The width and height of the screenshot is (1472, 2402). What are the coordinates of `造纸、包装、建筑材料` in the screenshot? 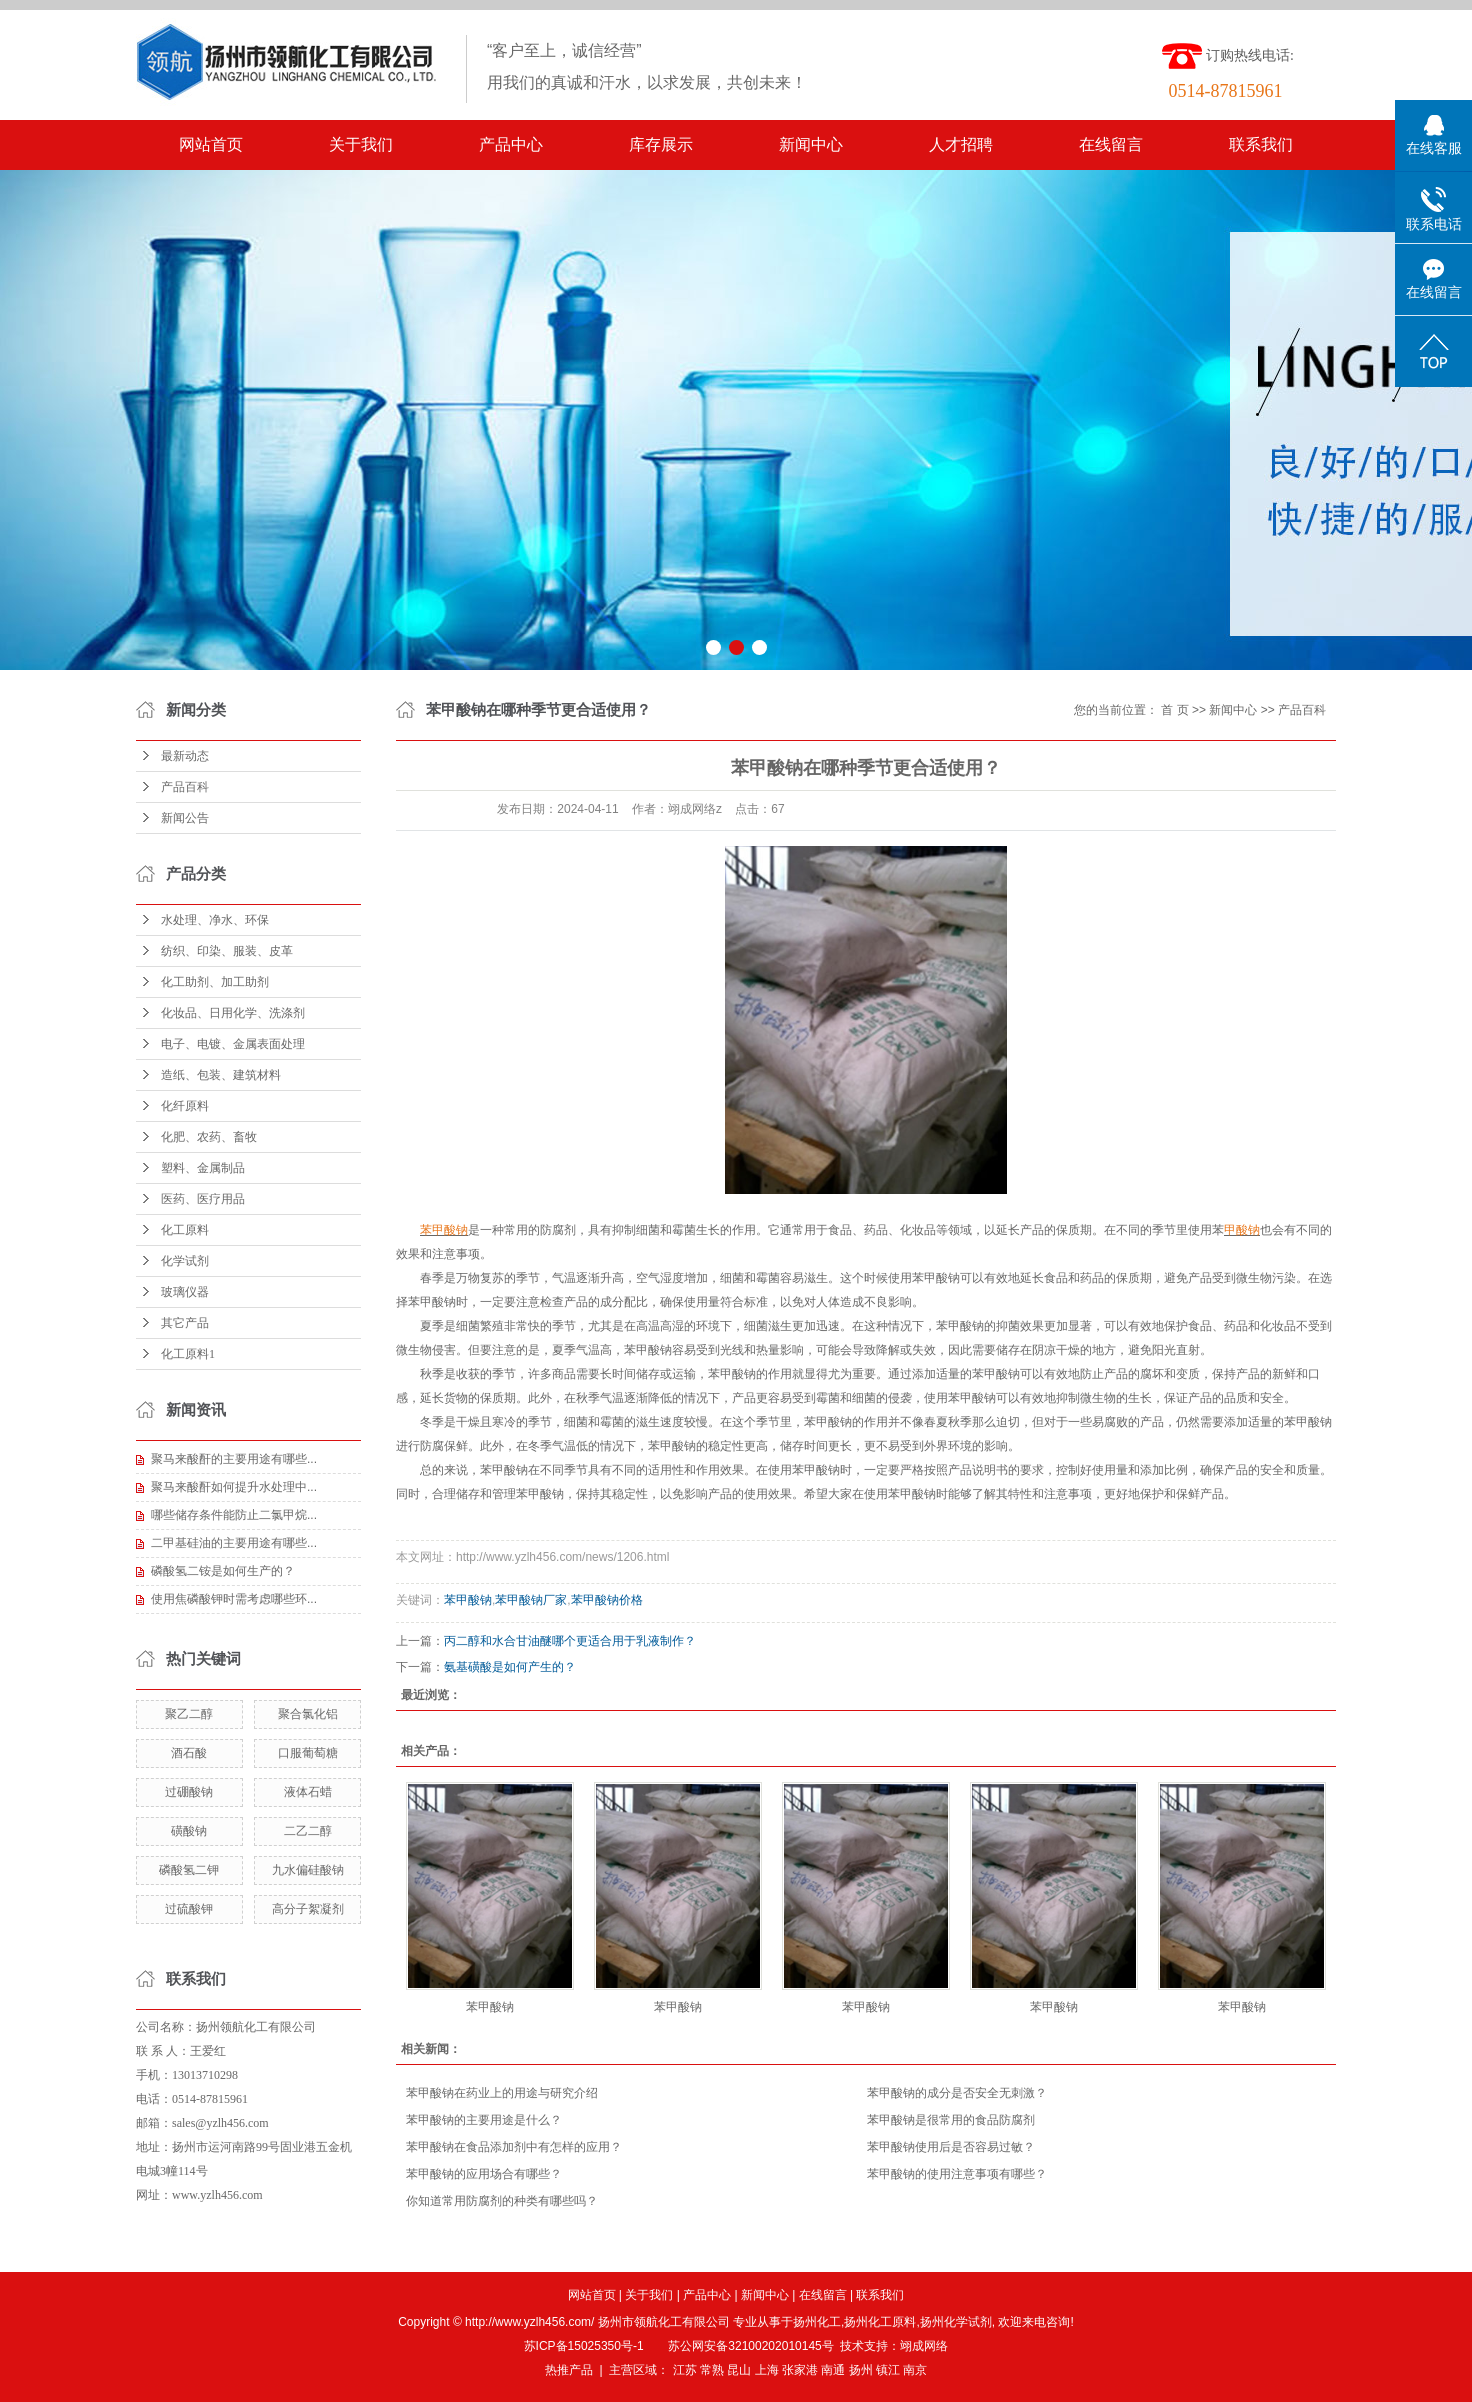 It's located at (221, 1075).